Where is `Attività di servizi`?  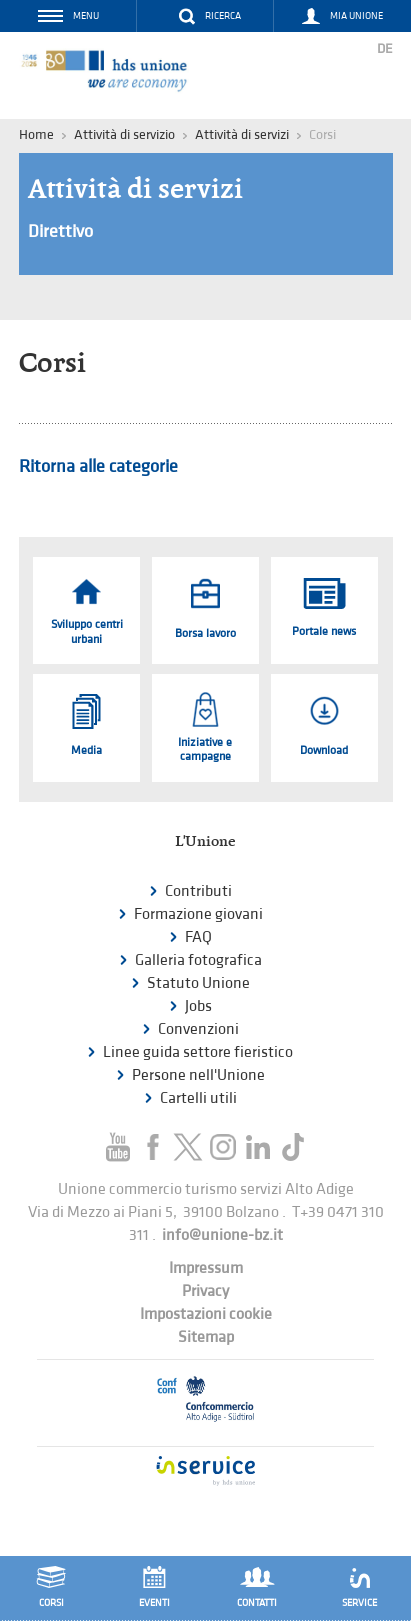 Attività di servizi is located at coordinates (242, 134).